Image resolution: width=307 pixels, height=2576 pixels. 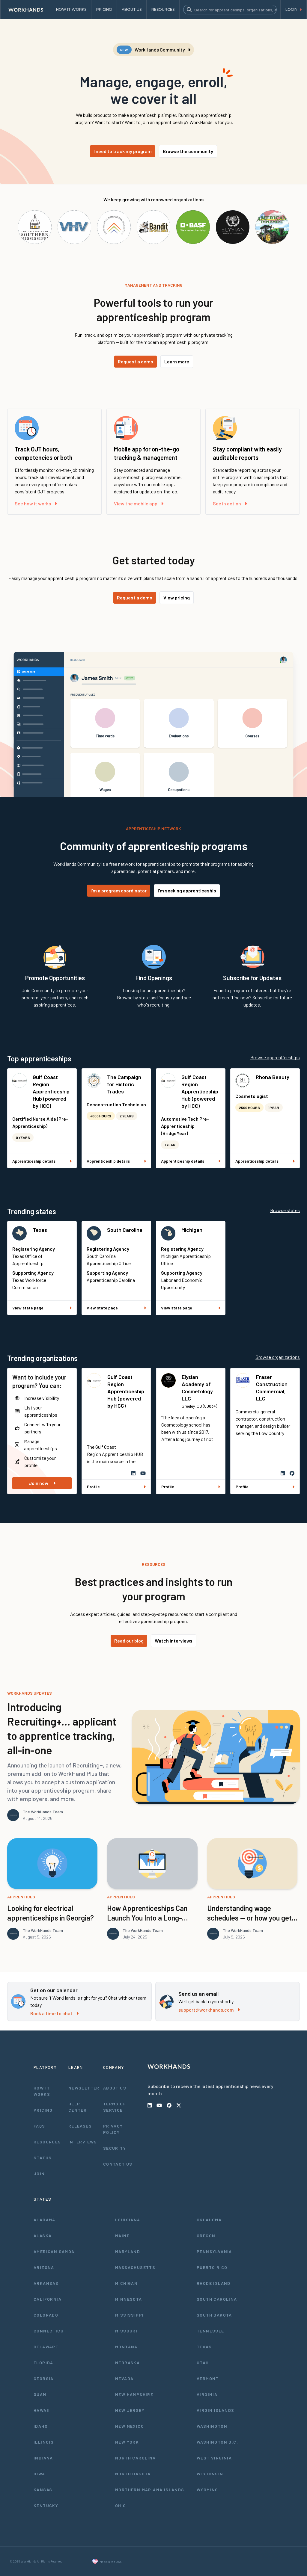 What do you see at coordinates (135, 361) in the screenshot?
I see `Request a demo` at bounding box center [135, 361].